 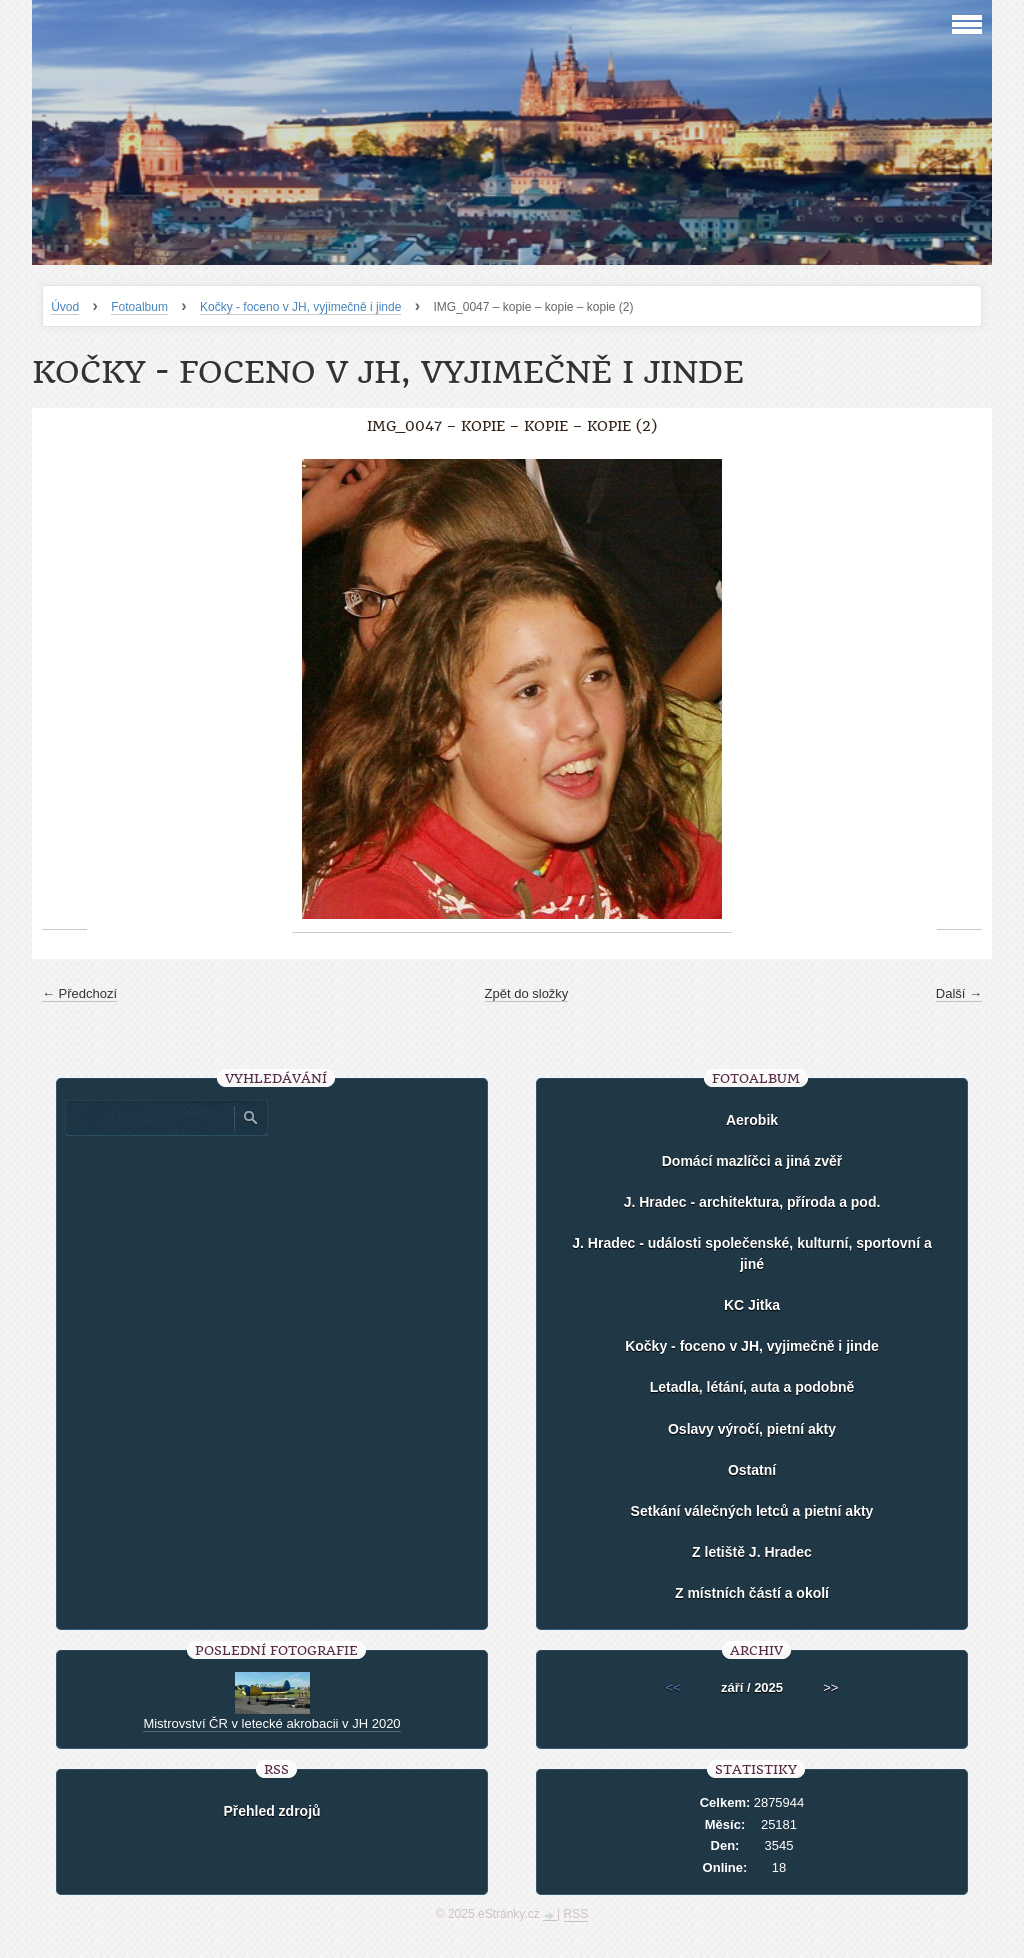 What do you see at coordinates (271, 1811) in the screenshot?
I see `Přehled zdrojů` at bounding box center [271, 1811].